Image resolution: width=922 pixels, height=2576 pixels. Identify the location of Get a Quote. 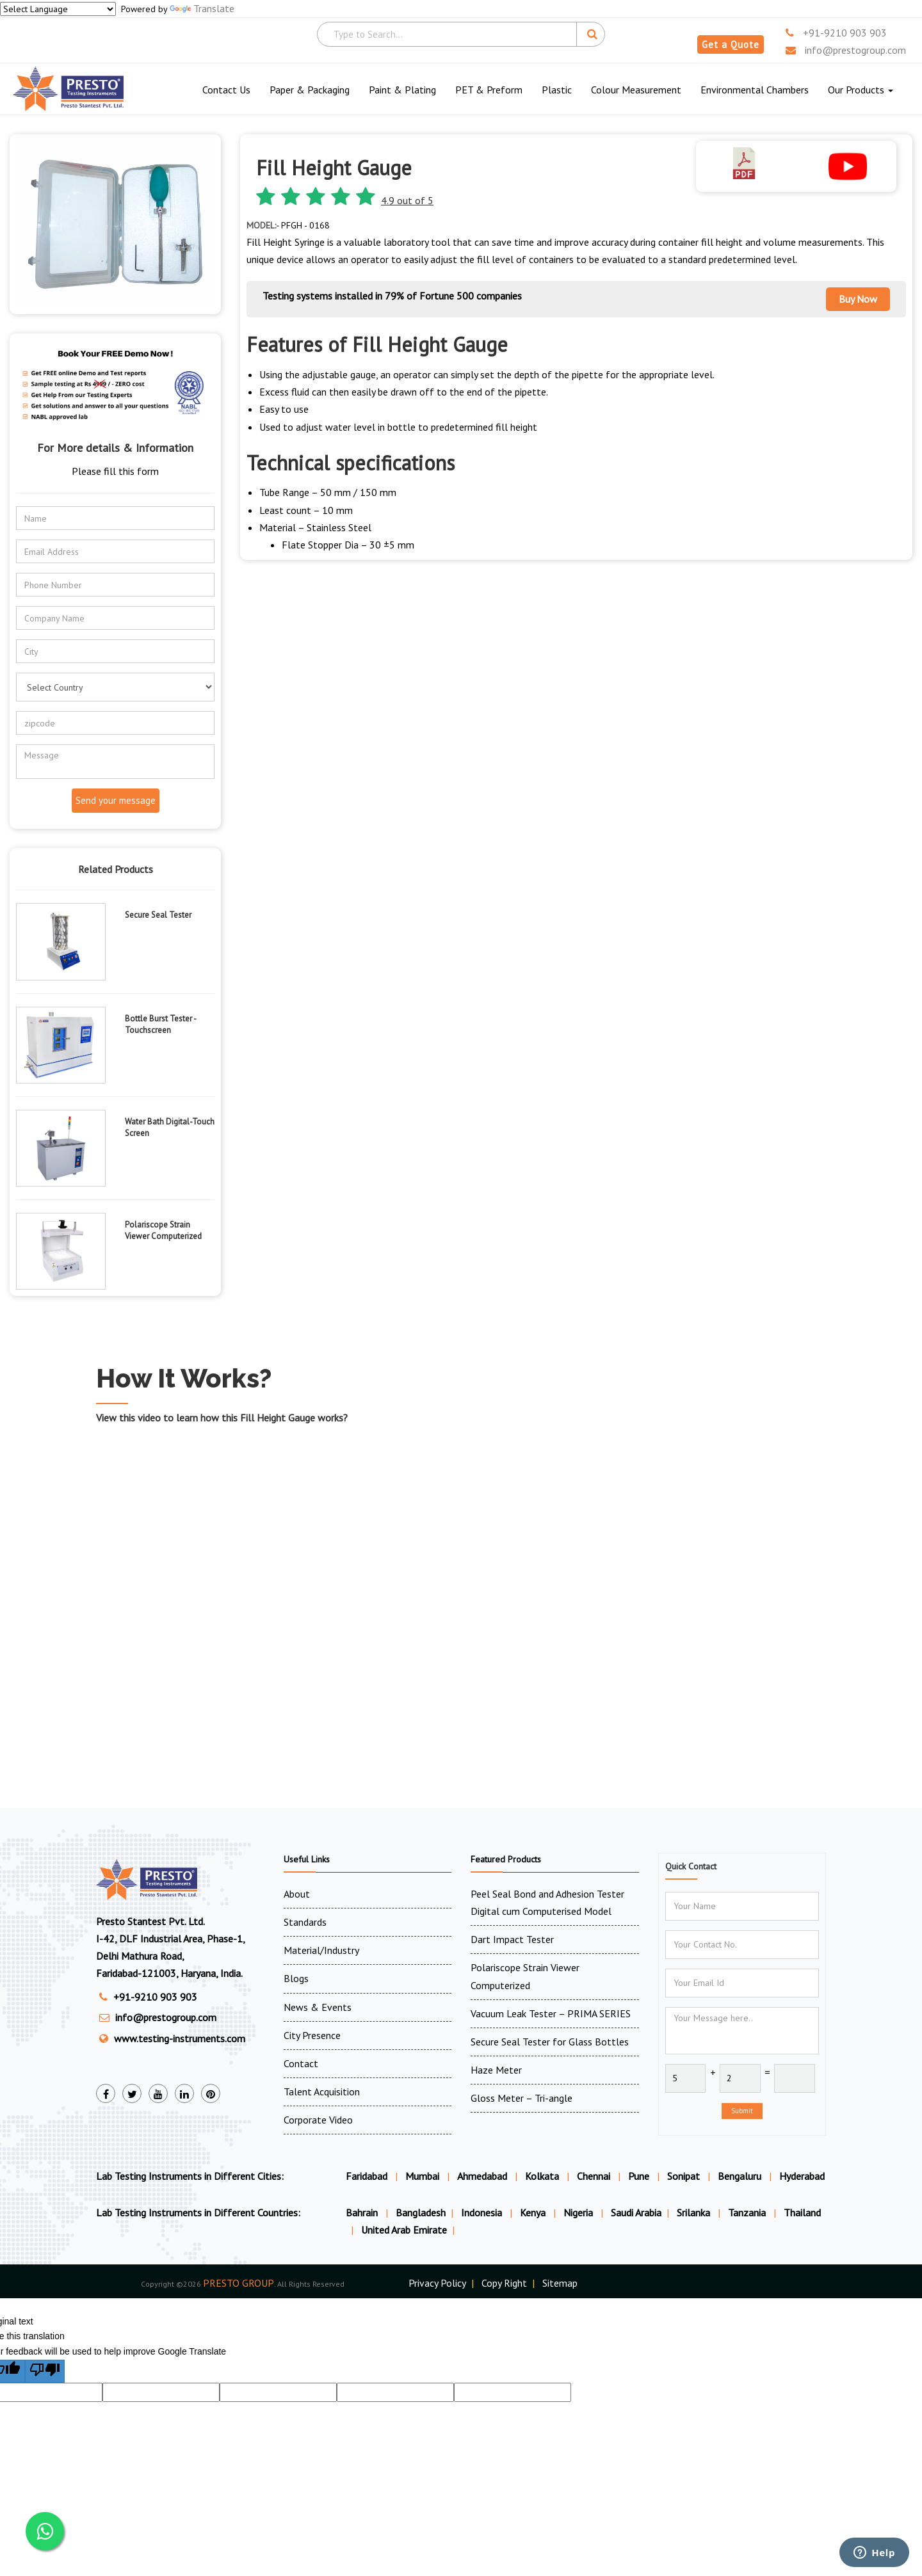
(730, 44).